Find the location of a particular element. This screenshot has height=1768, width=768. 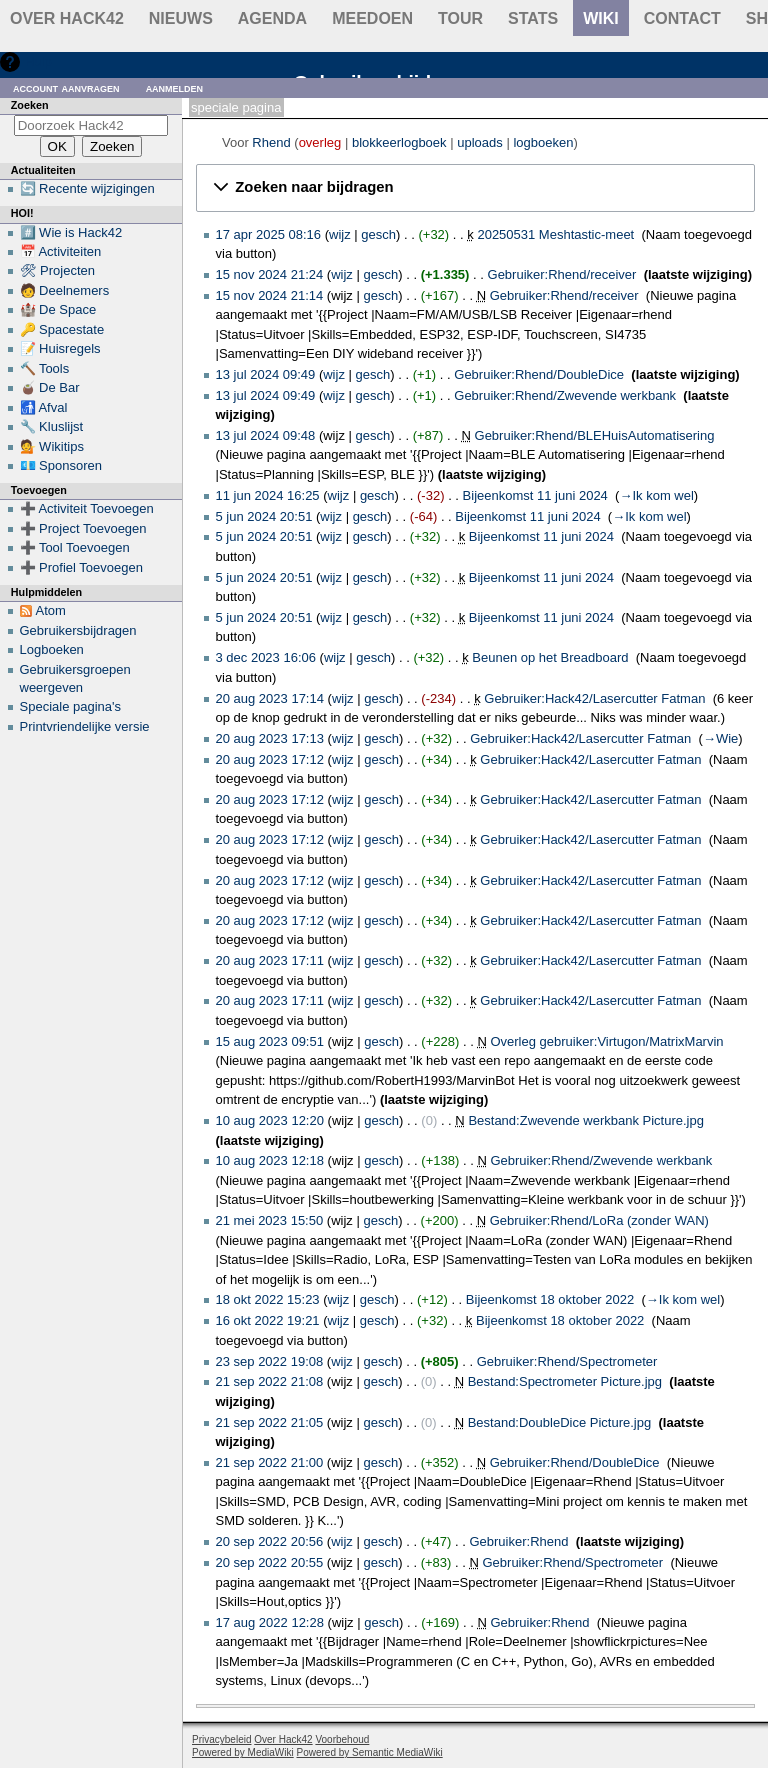

15 nov 2024 21:14 is located at coordinates (270, 295).